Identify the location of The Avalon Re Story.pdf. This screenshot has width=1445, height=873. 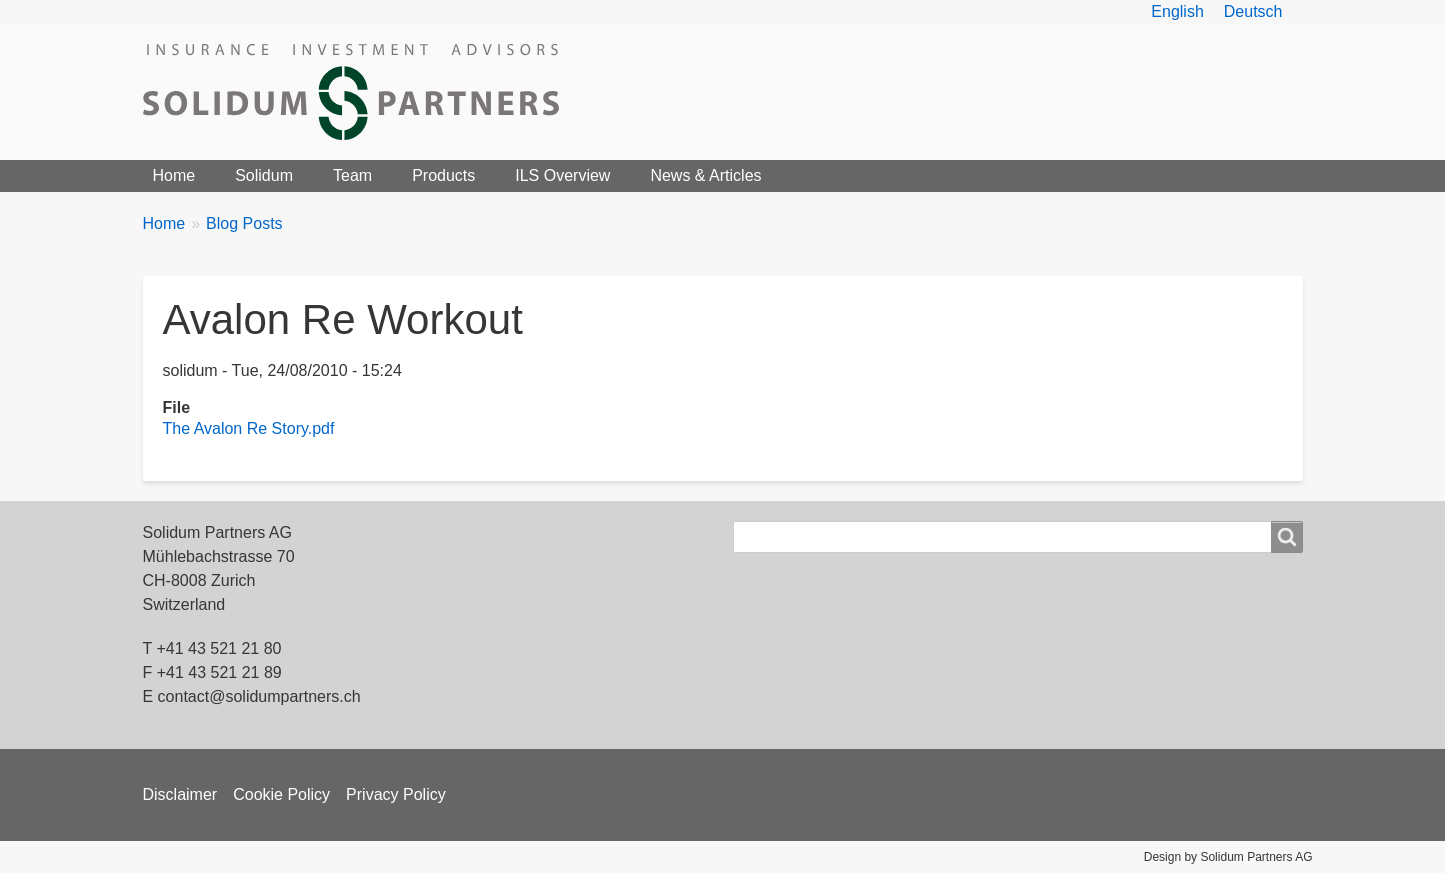
(249, 428).